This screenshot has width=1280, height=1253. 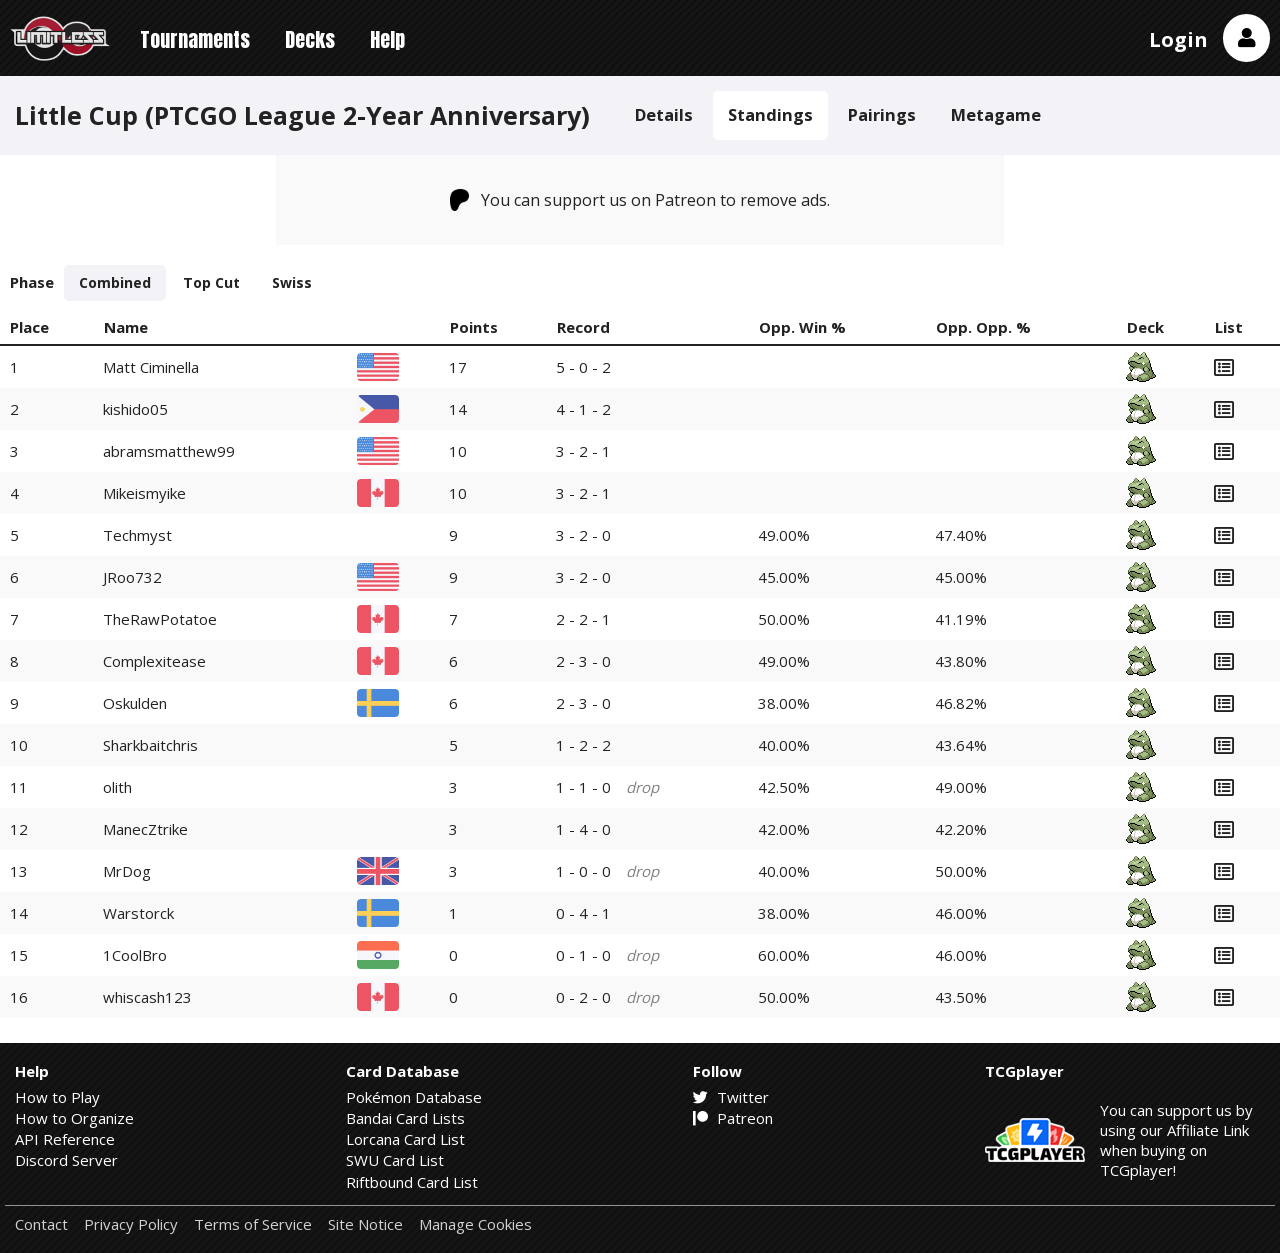 I want to click on MrDog, so click(x=127, y=871).